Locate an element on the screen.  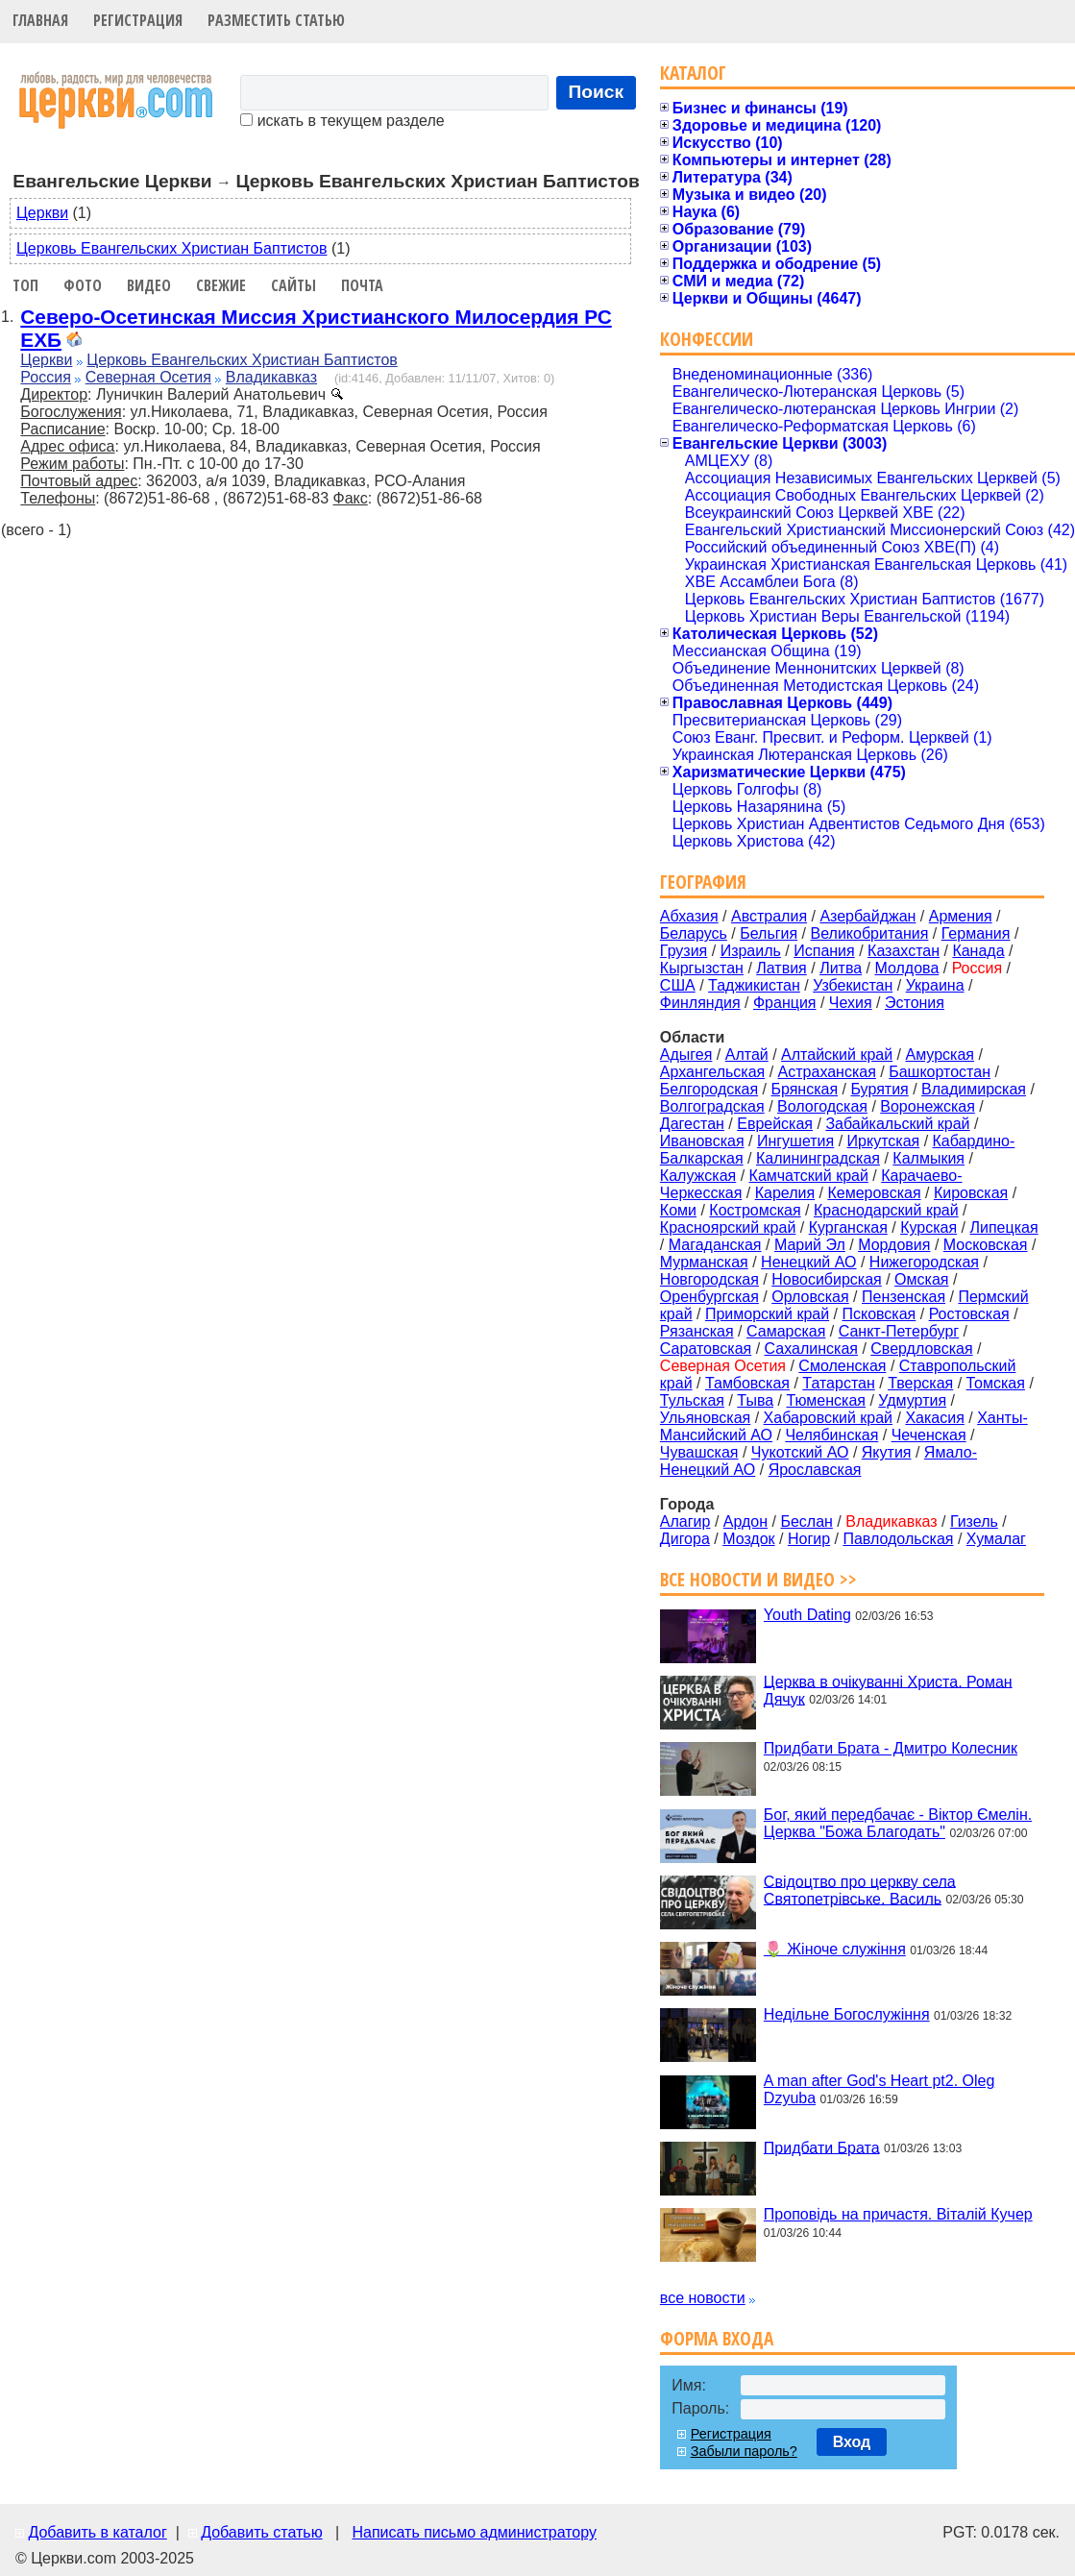
Сайты is located at coordinates (293, 285).